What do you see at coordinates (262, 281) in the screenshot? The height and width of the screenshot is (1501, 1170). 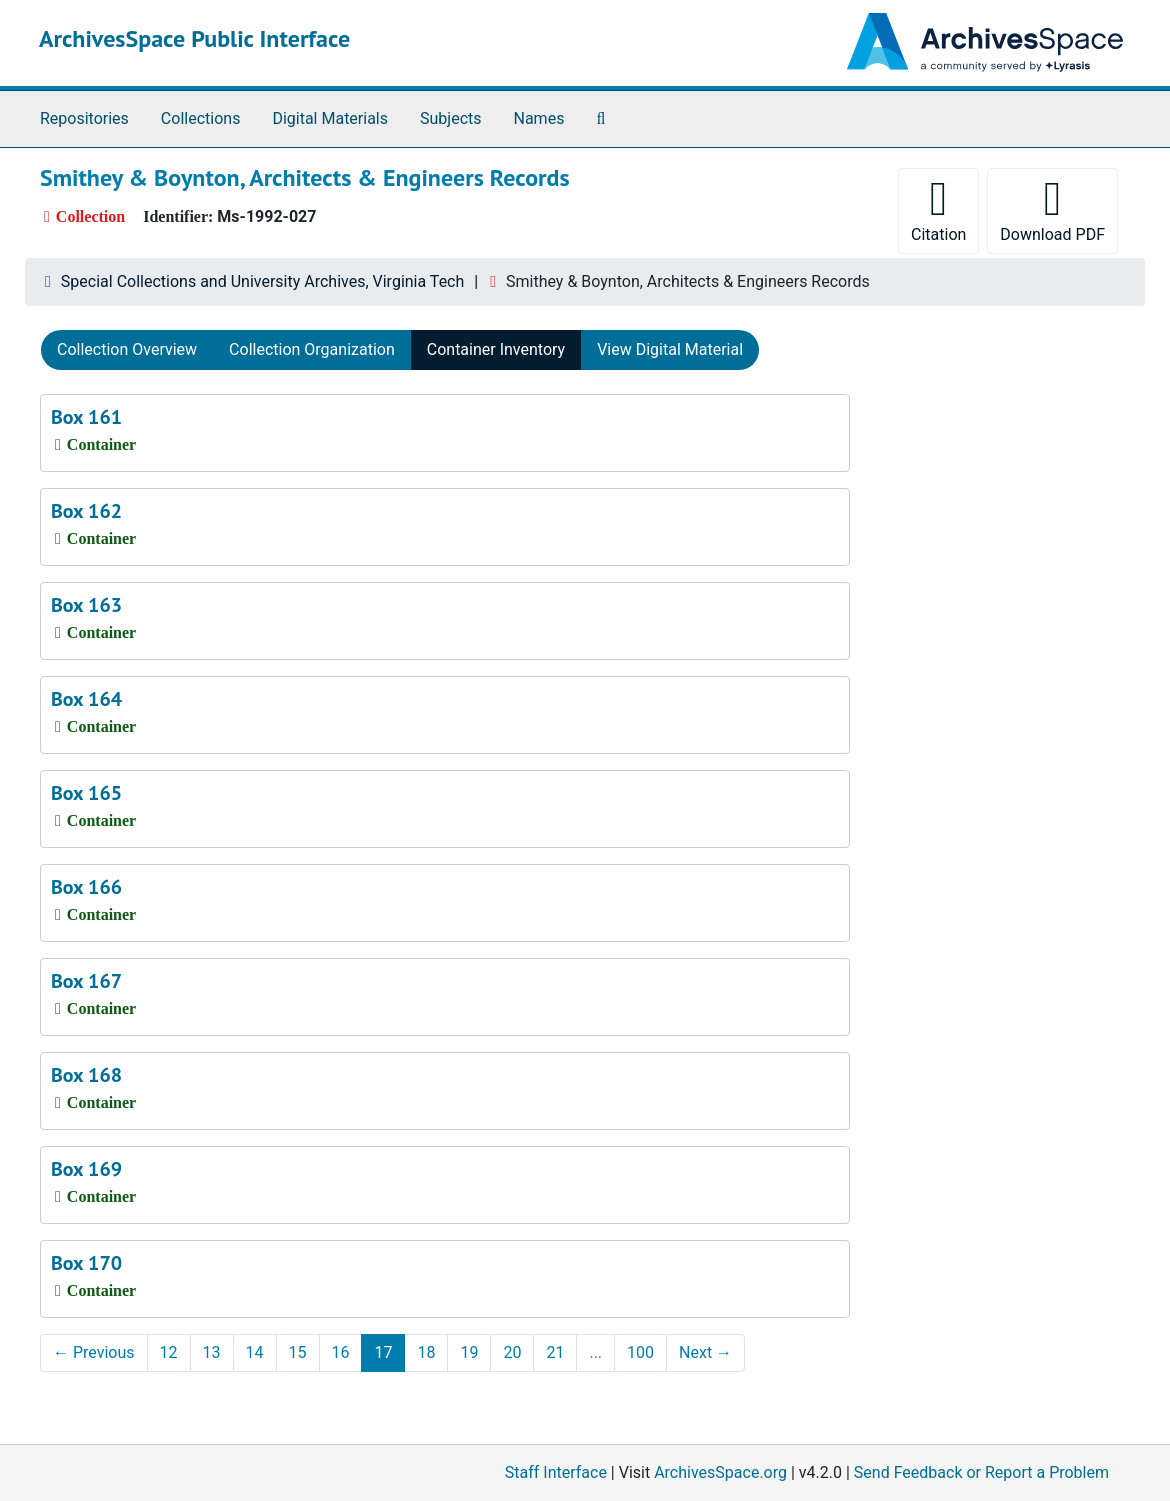 I see `Special Collections and University Archives, Virginia Tech` at bounding box center [262, 281].